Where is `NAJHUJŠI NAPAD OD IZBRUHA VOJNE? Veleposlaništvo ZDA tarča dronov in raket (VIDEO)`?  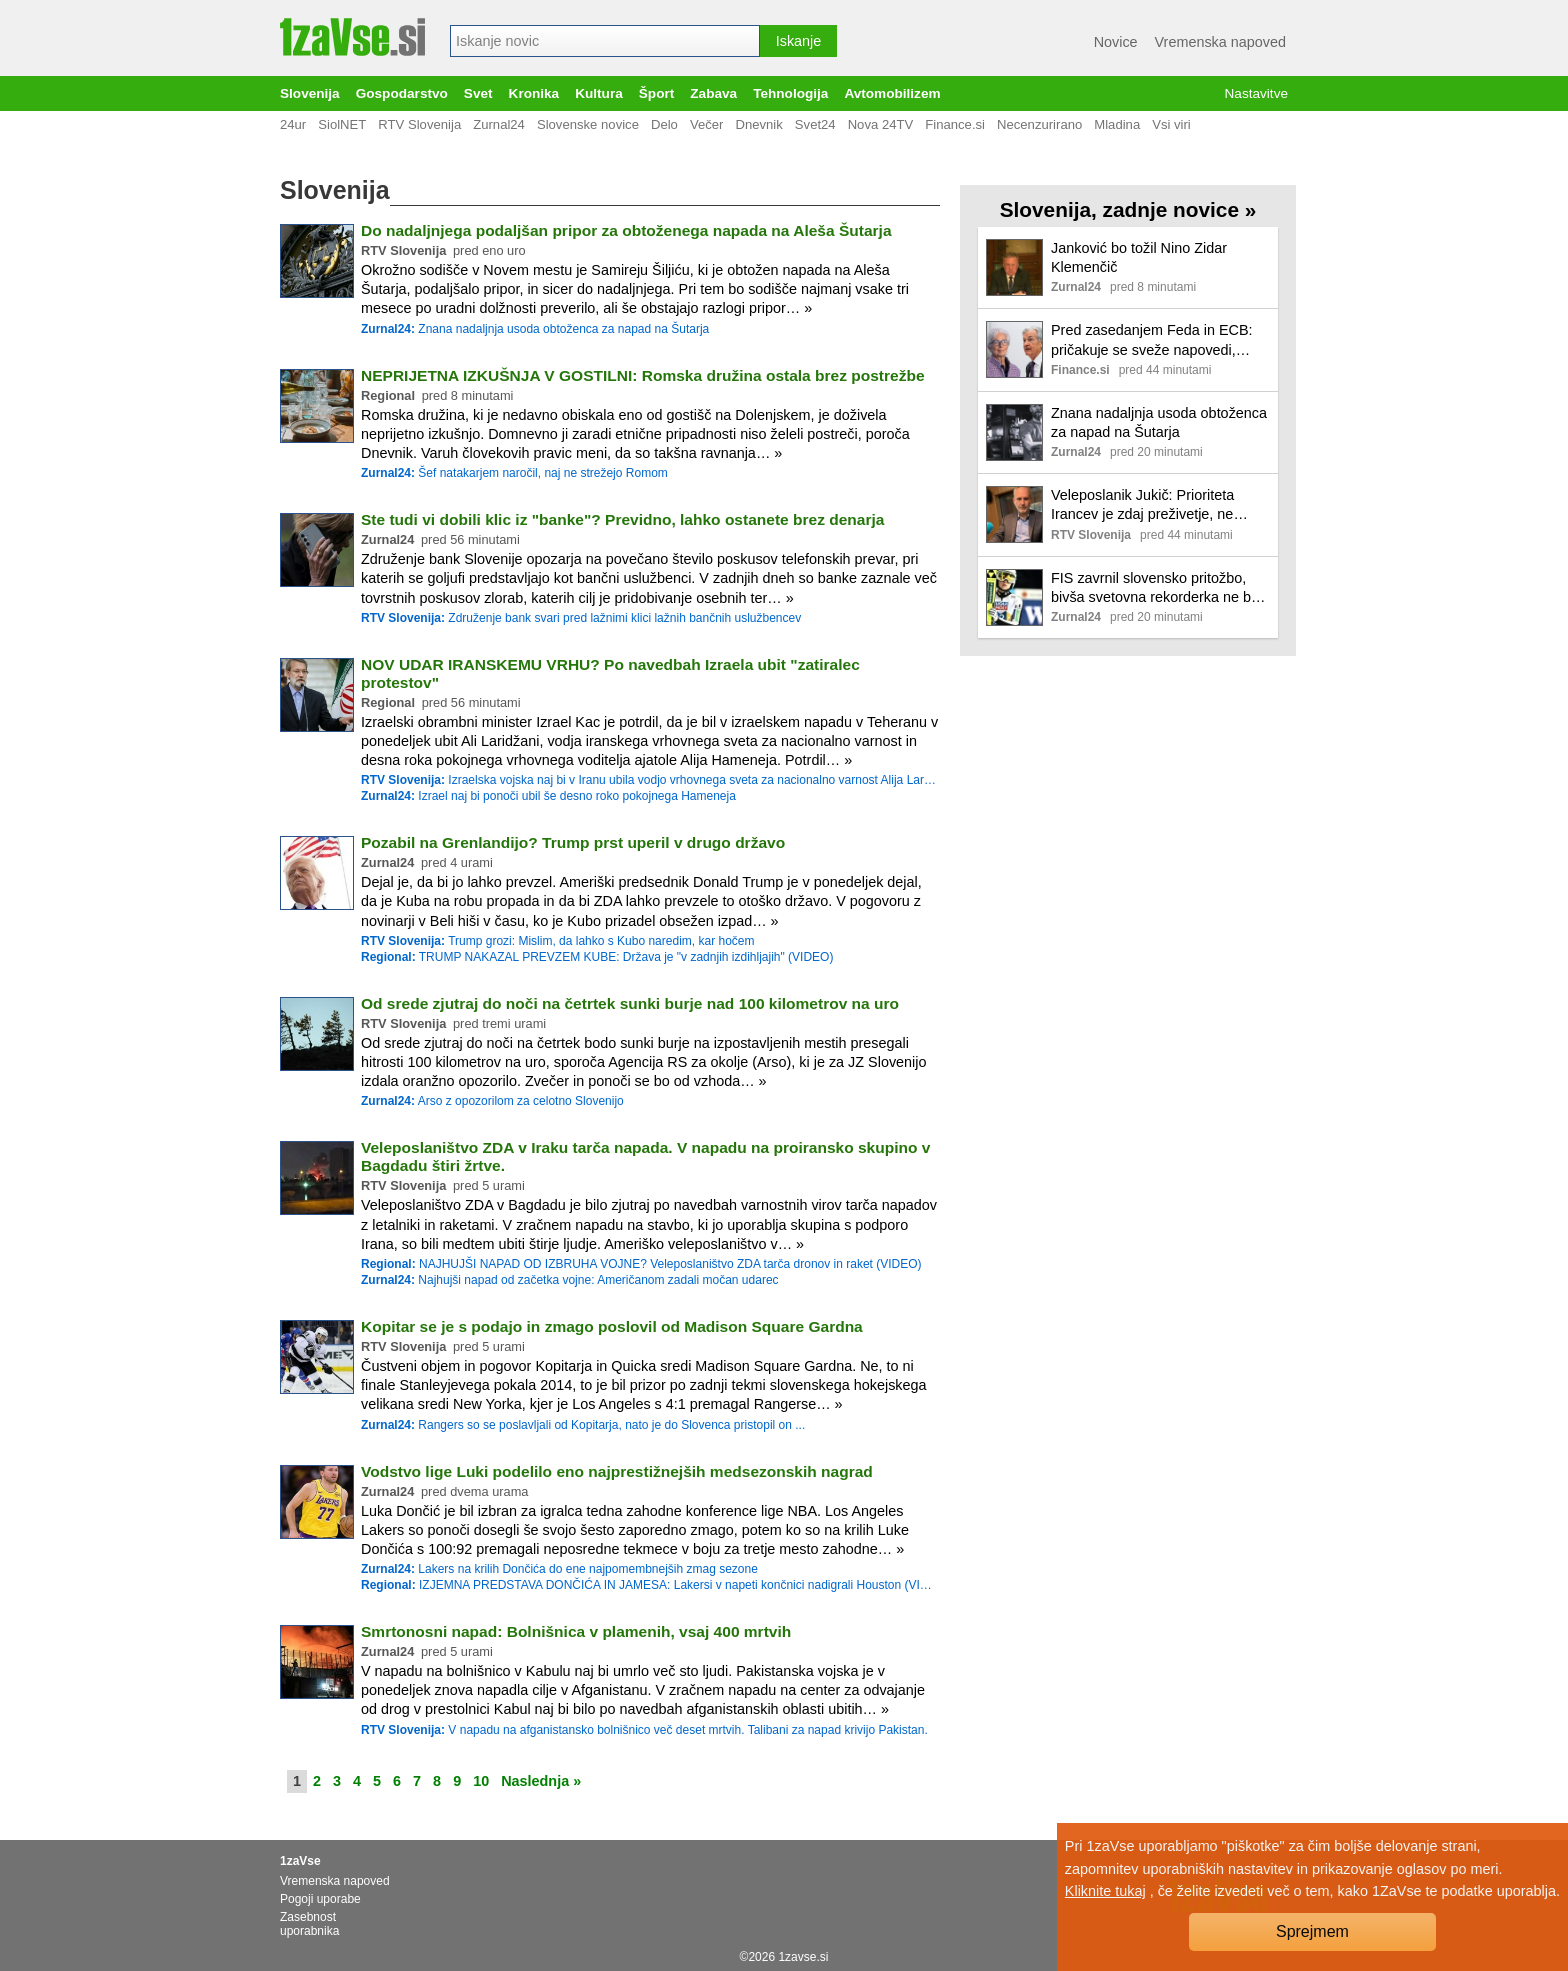
NAJHUJŠI NAPAD OD IZBRUHA VOJNE? Veleposlaništvo ZDA tarča dronov in raket (VIDEO) is located at coordinates (641, 1264).